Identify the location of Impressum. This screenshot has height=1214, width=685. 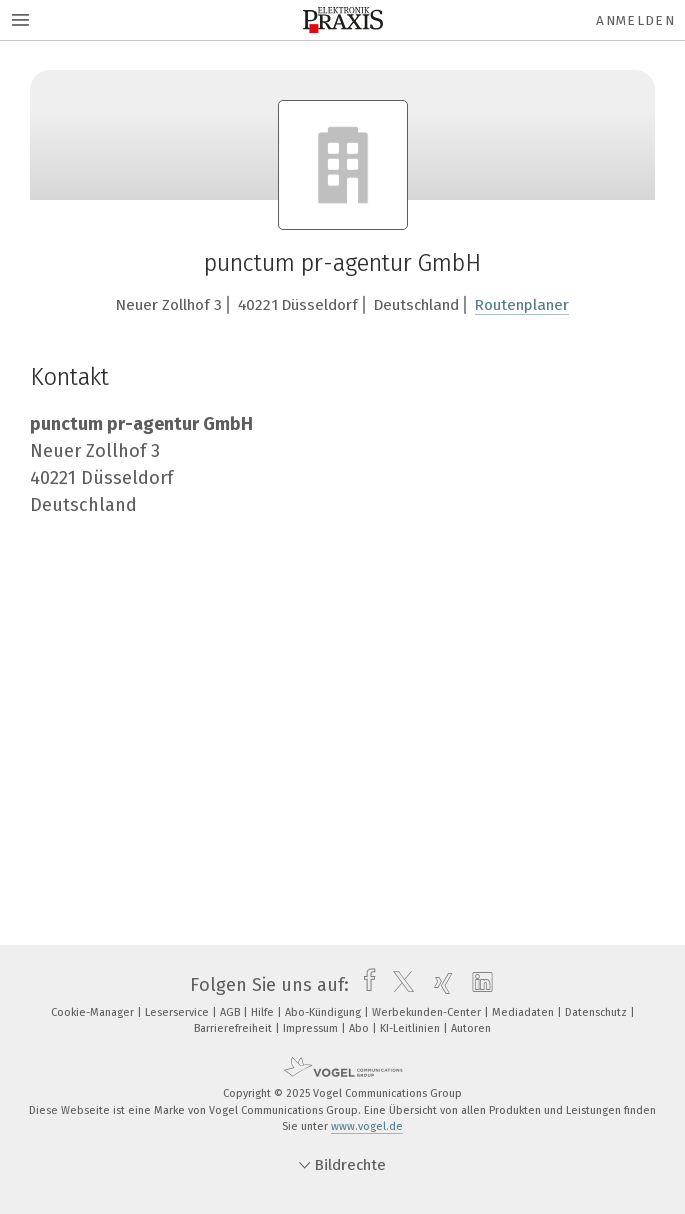
(312, 1028).